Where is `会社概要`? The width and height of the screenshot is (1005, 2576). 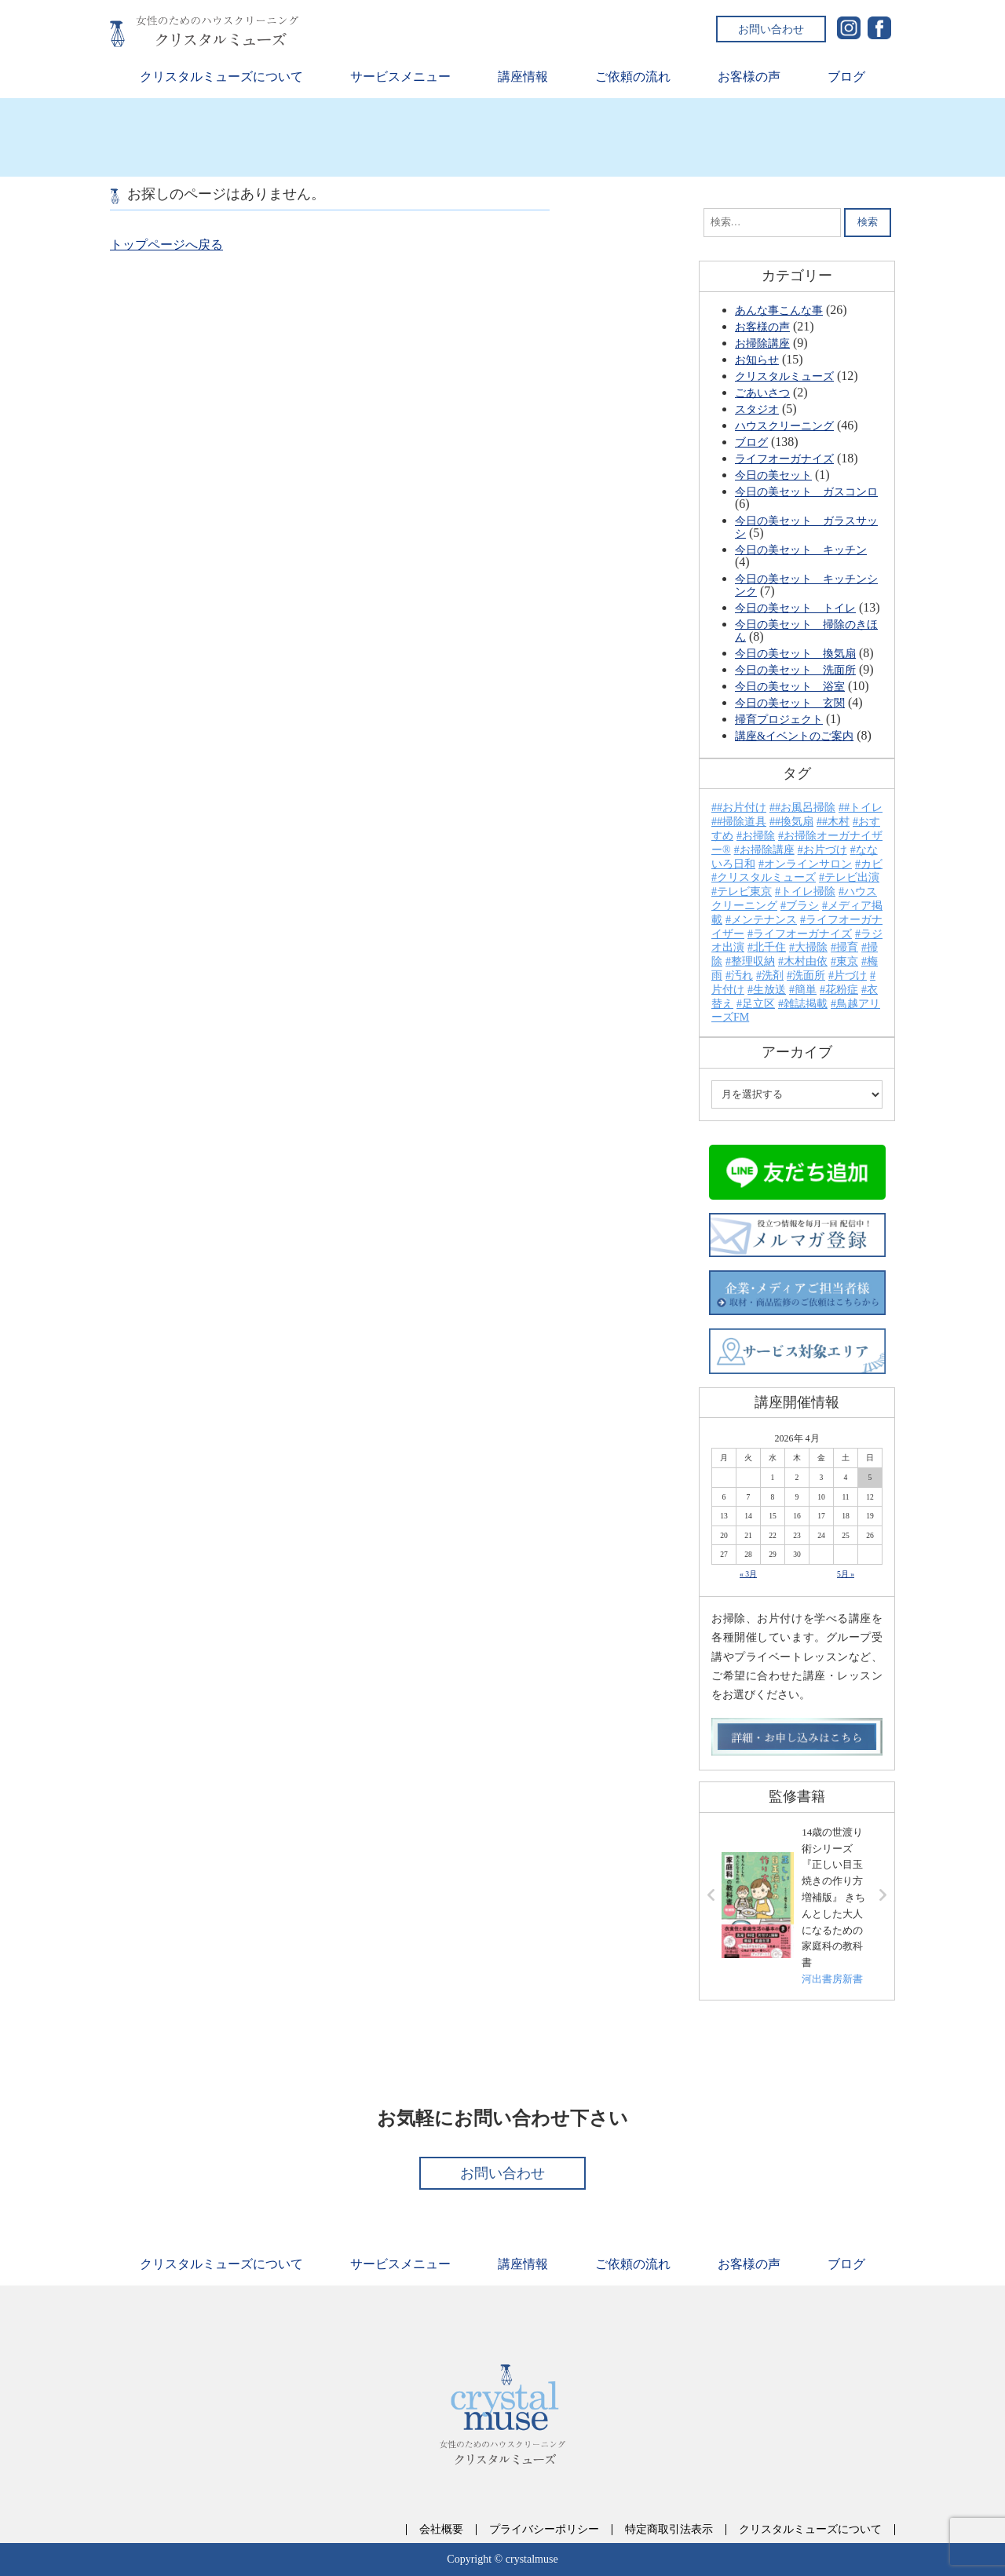 会社概要 is located at coordinates (441, 2529).